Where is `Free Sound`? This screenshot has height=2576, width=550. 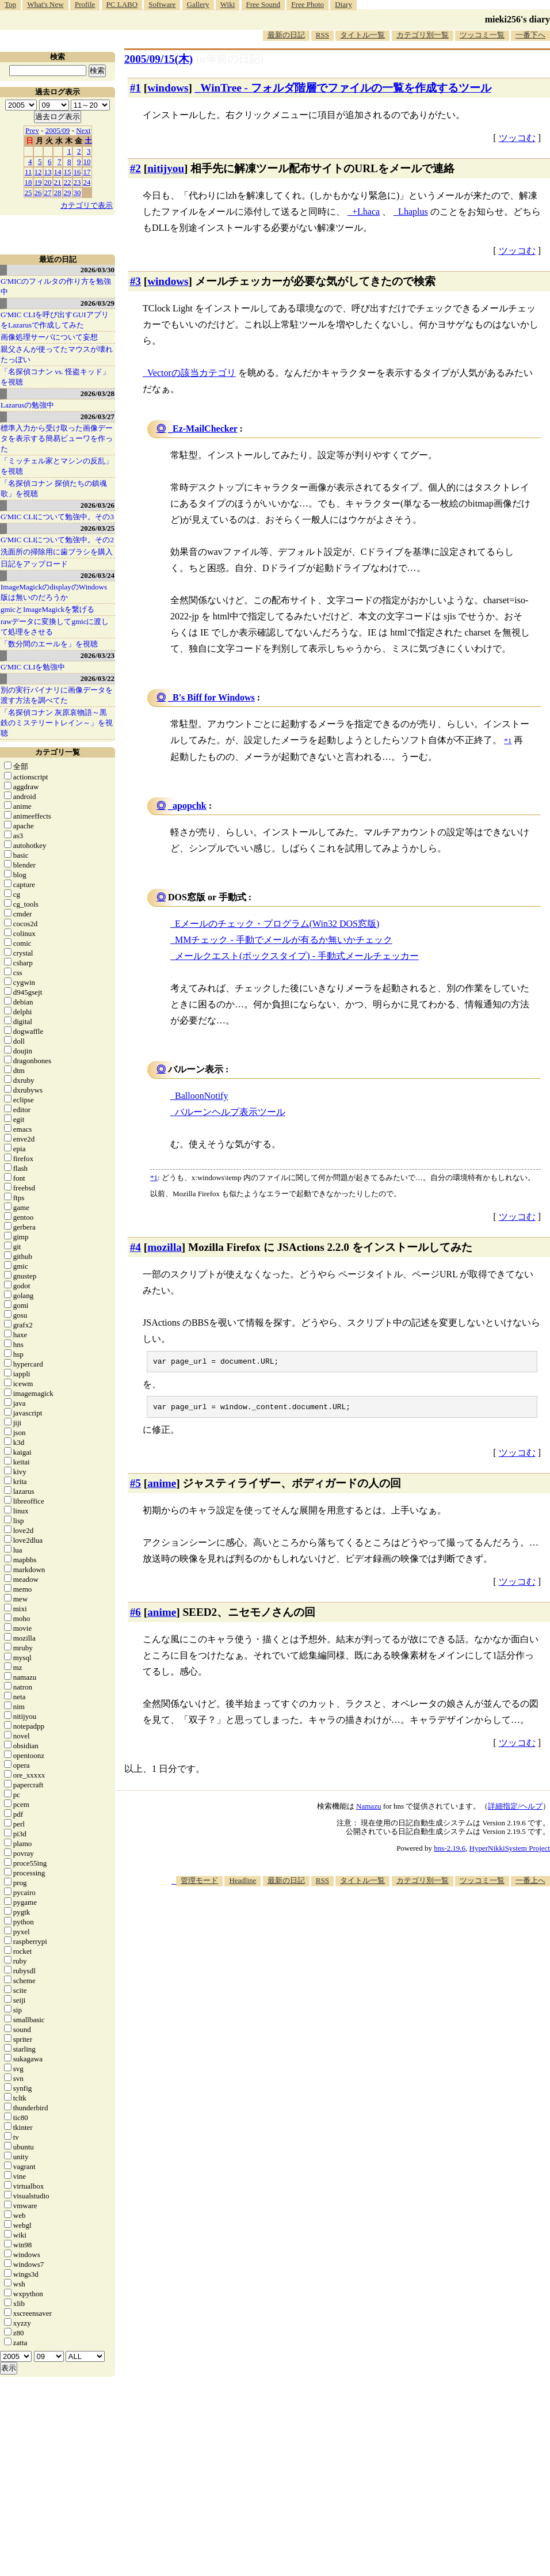
Free Sound is located at coordinates (263, 4).